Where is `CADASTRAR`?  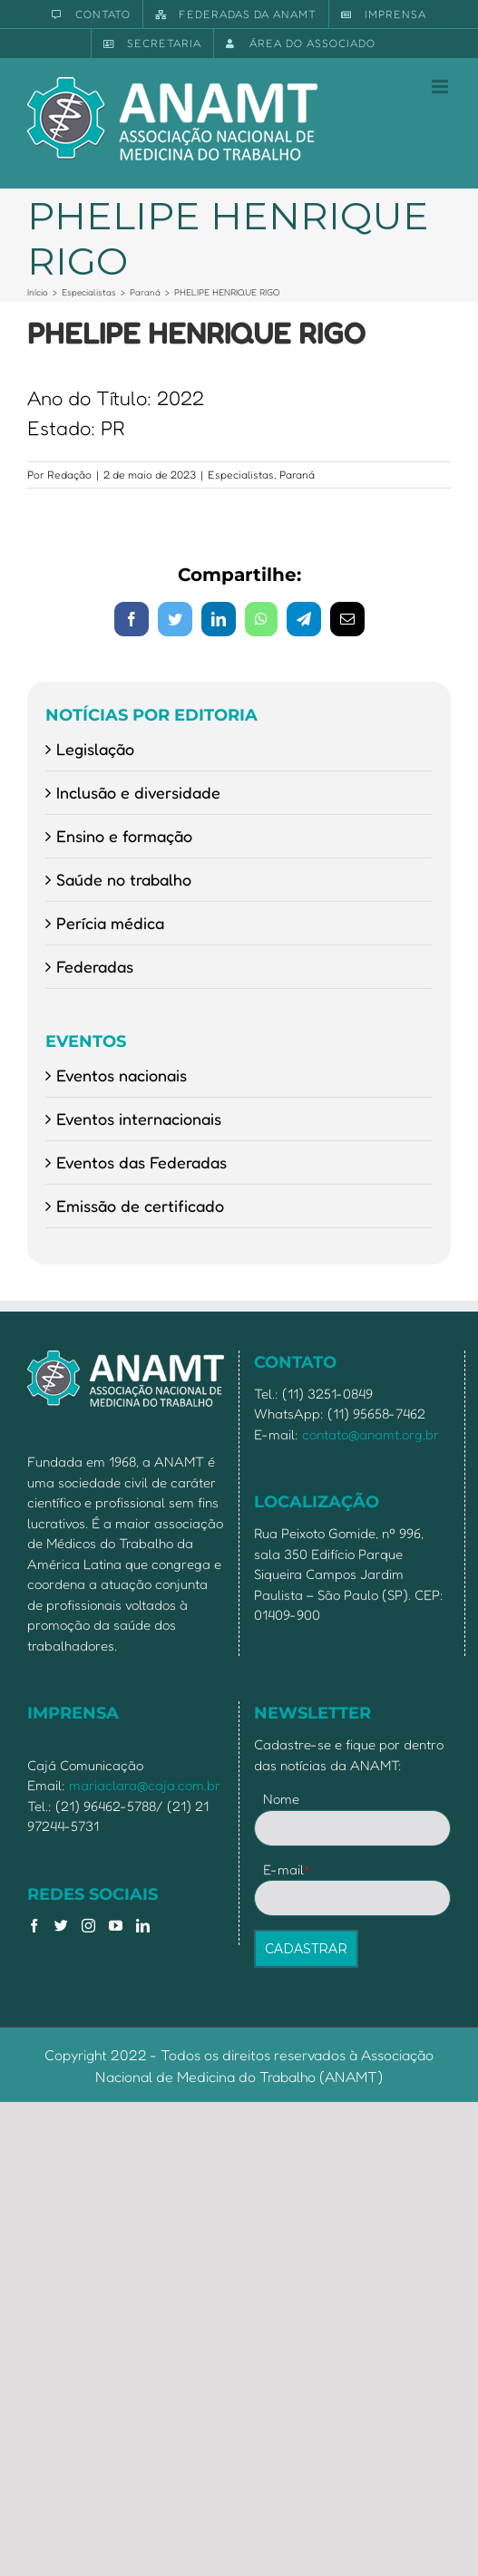 CADASTRAR is located at coordinates (306, 1949).